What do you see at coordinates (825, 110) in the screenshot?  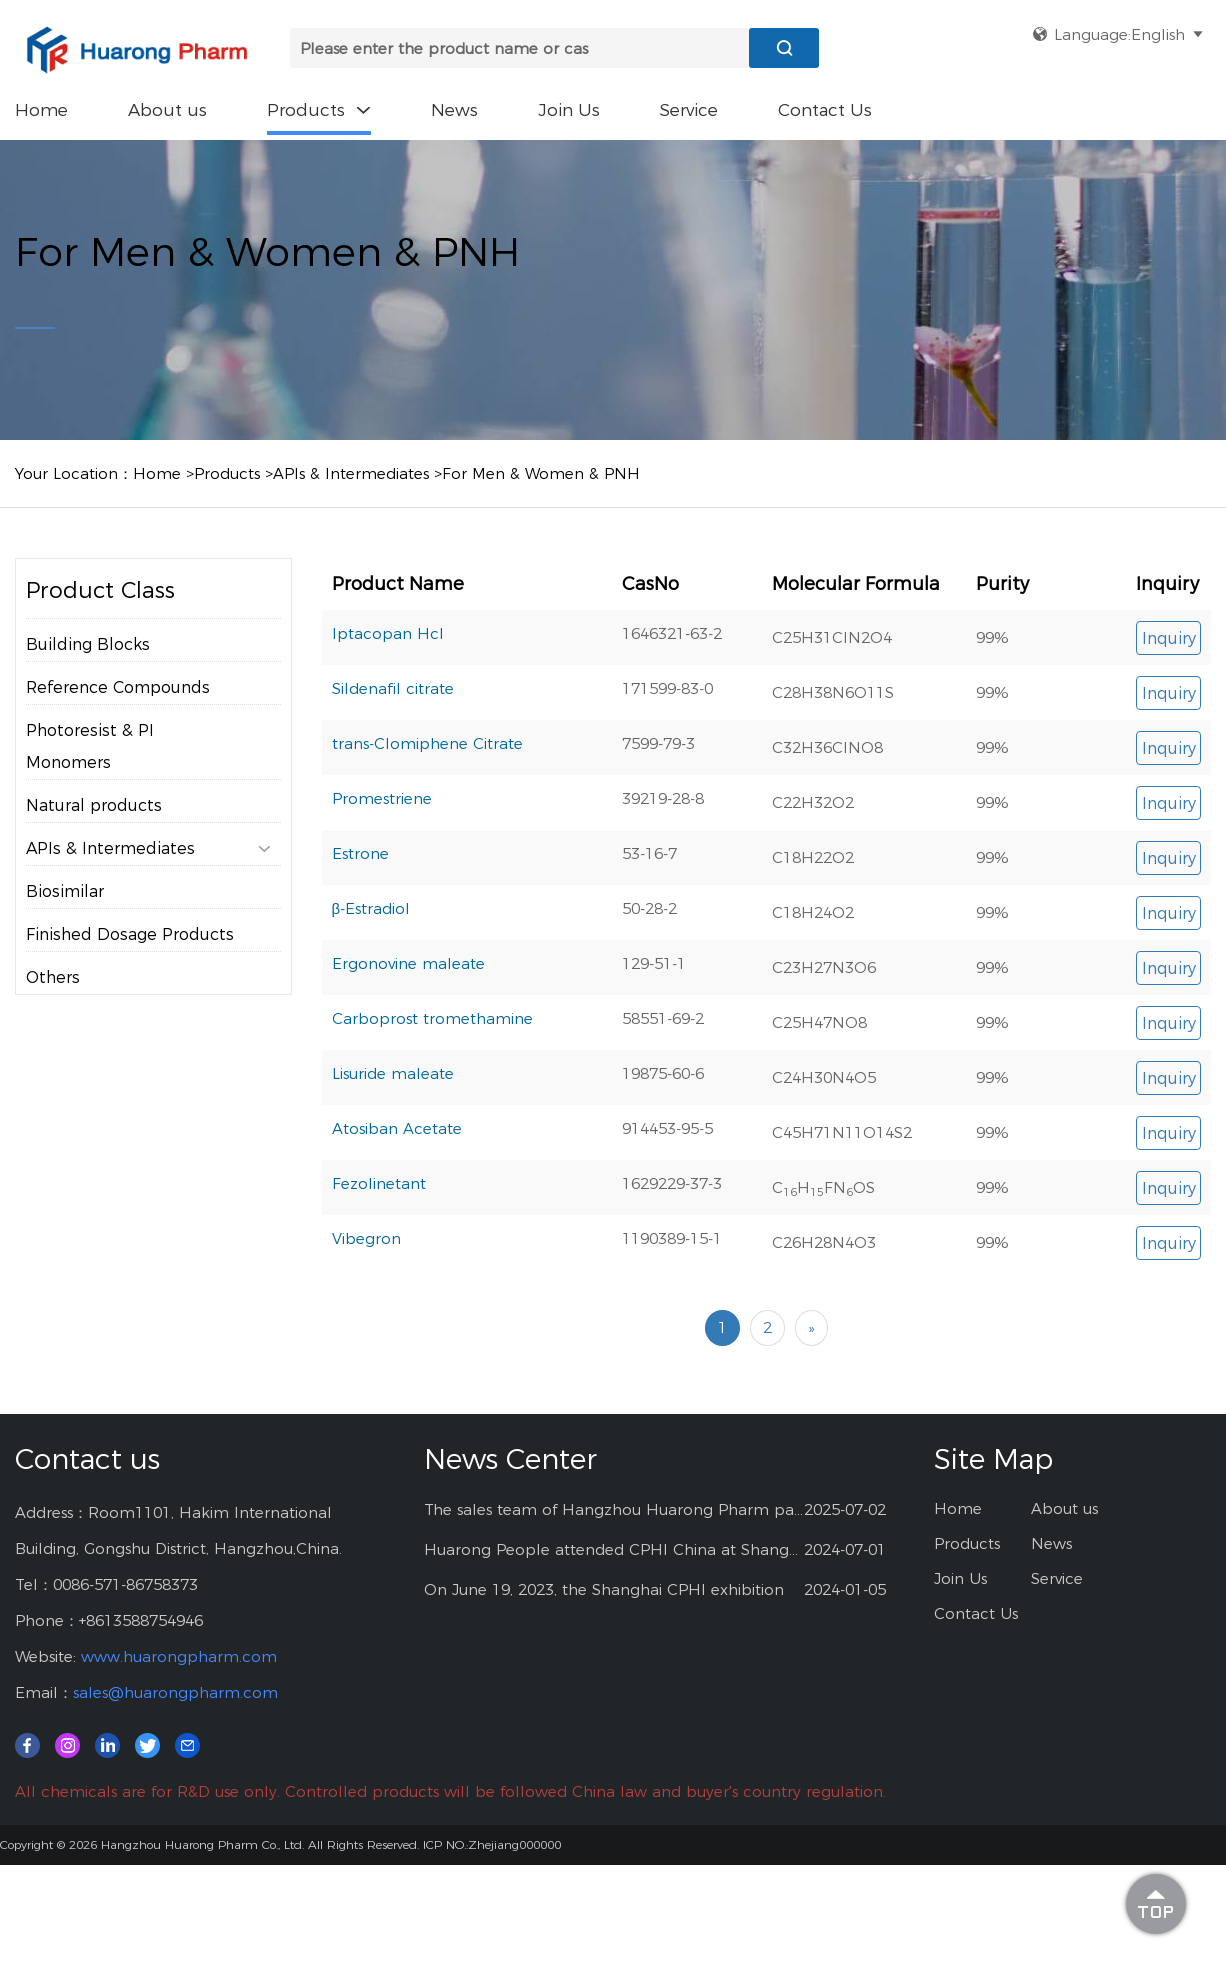 I see `Contact Us` at bounding box center [825, 110].